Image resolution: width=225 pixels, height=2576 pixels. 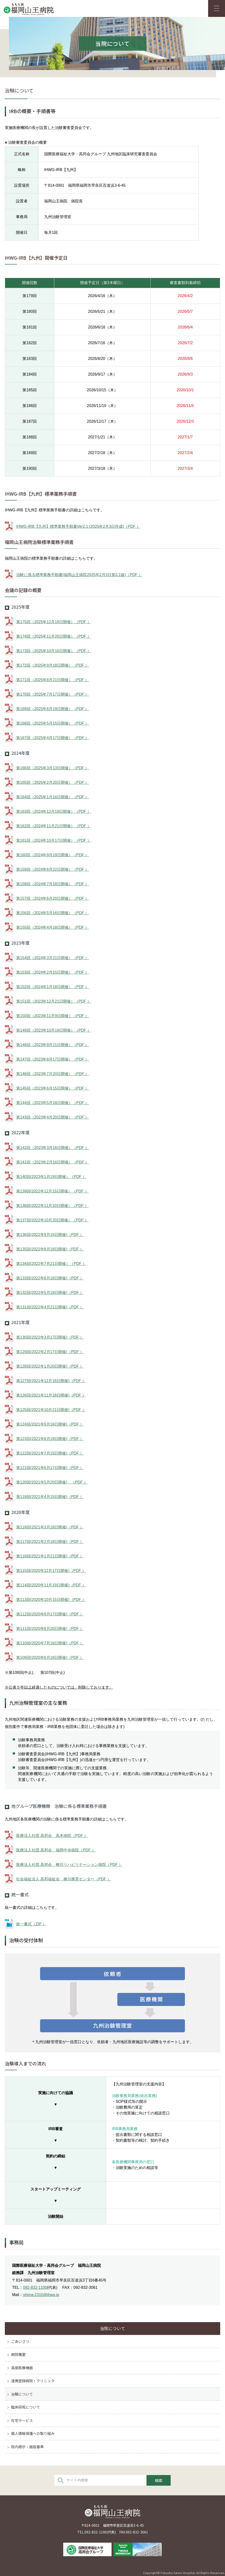 I want to click on 在宅サービス, so click(x=22, y=2420).